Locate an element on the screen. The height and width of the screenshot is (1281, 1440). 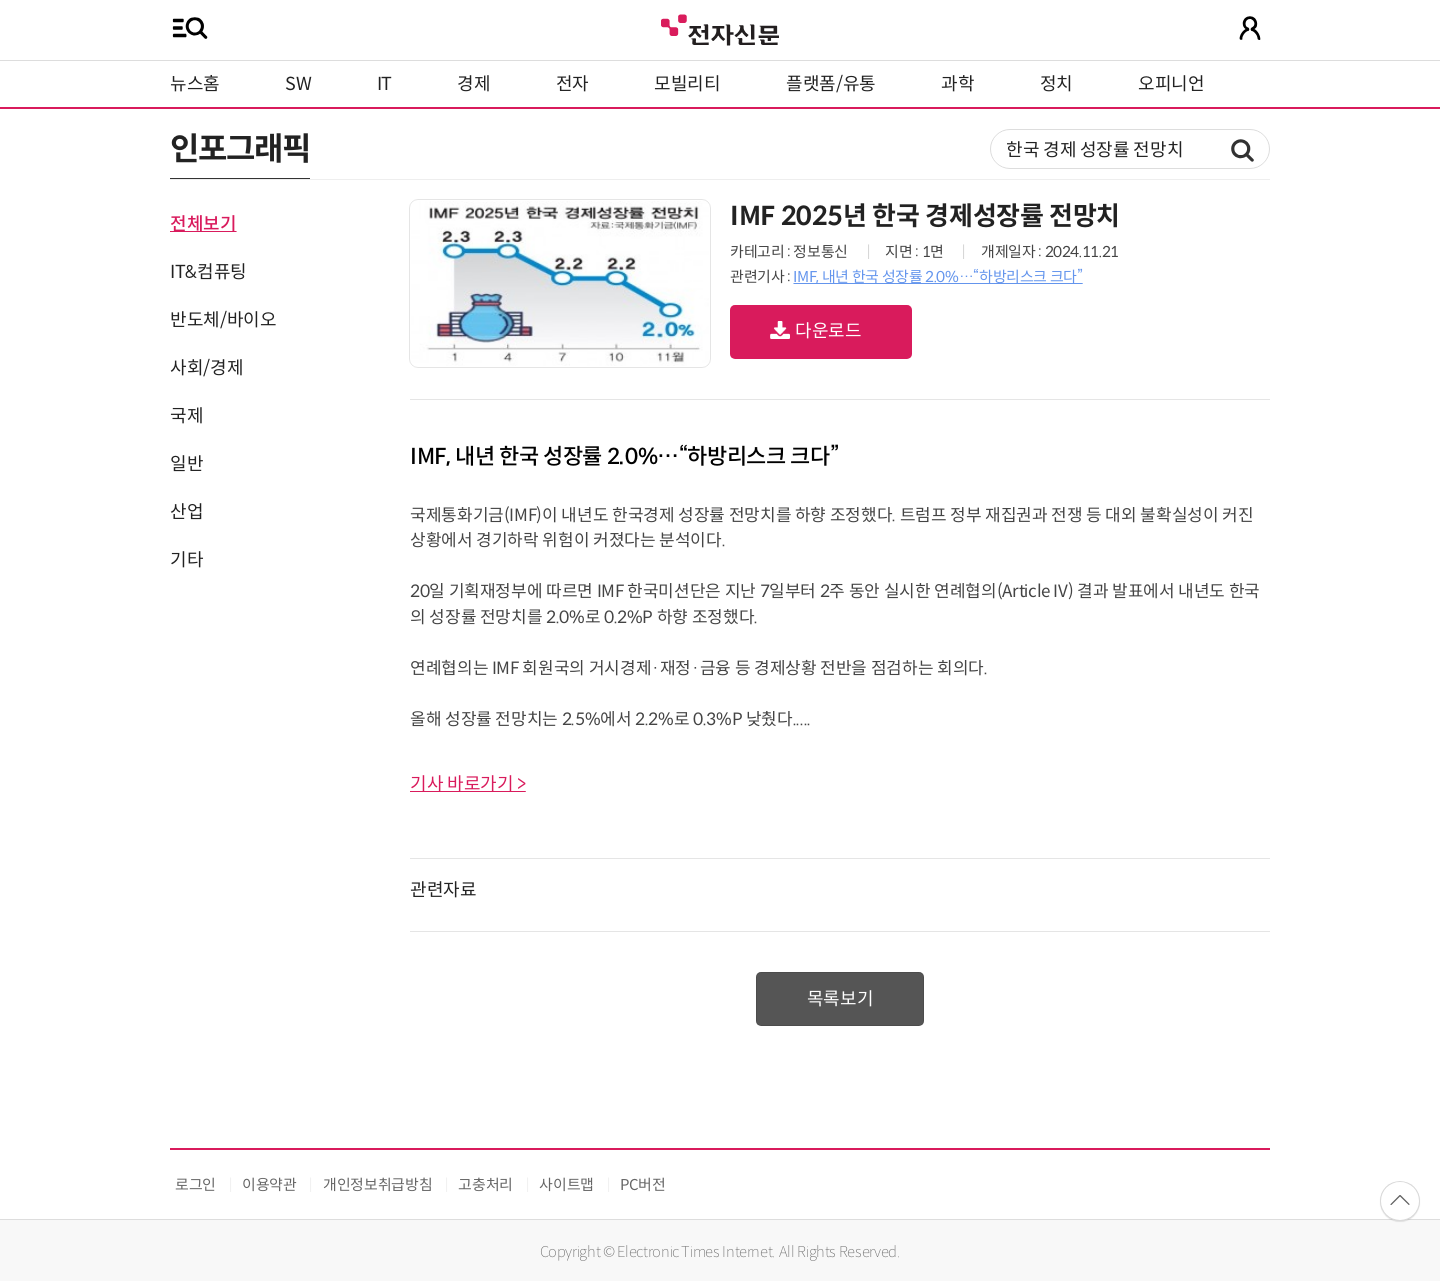
오피니언 is located at coordinates (1171, 84).